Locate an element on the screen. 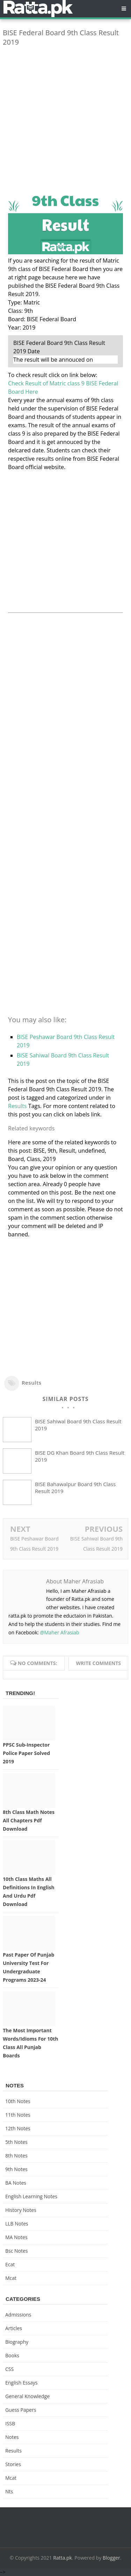 Image resolution: width=131 pixels, height=2576 pixels. Blogger is located at coordinates (111, 2557).